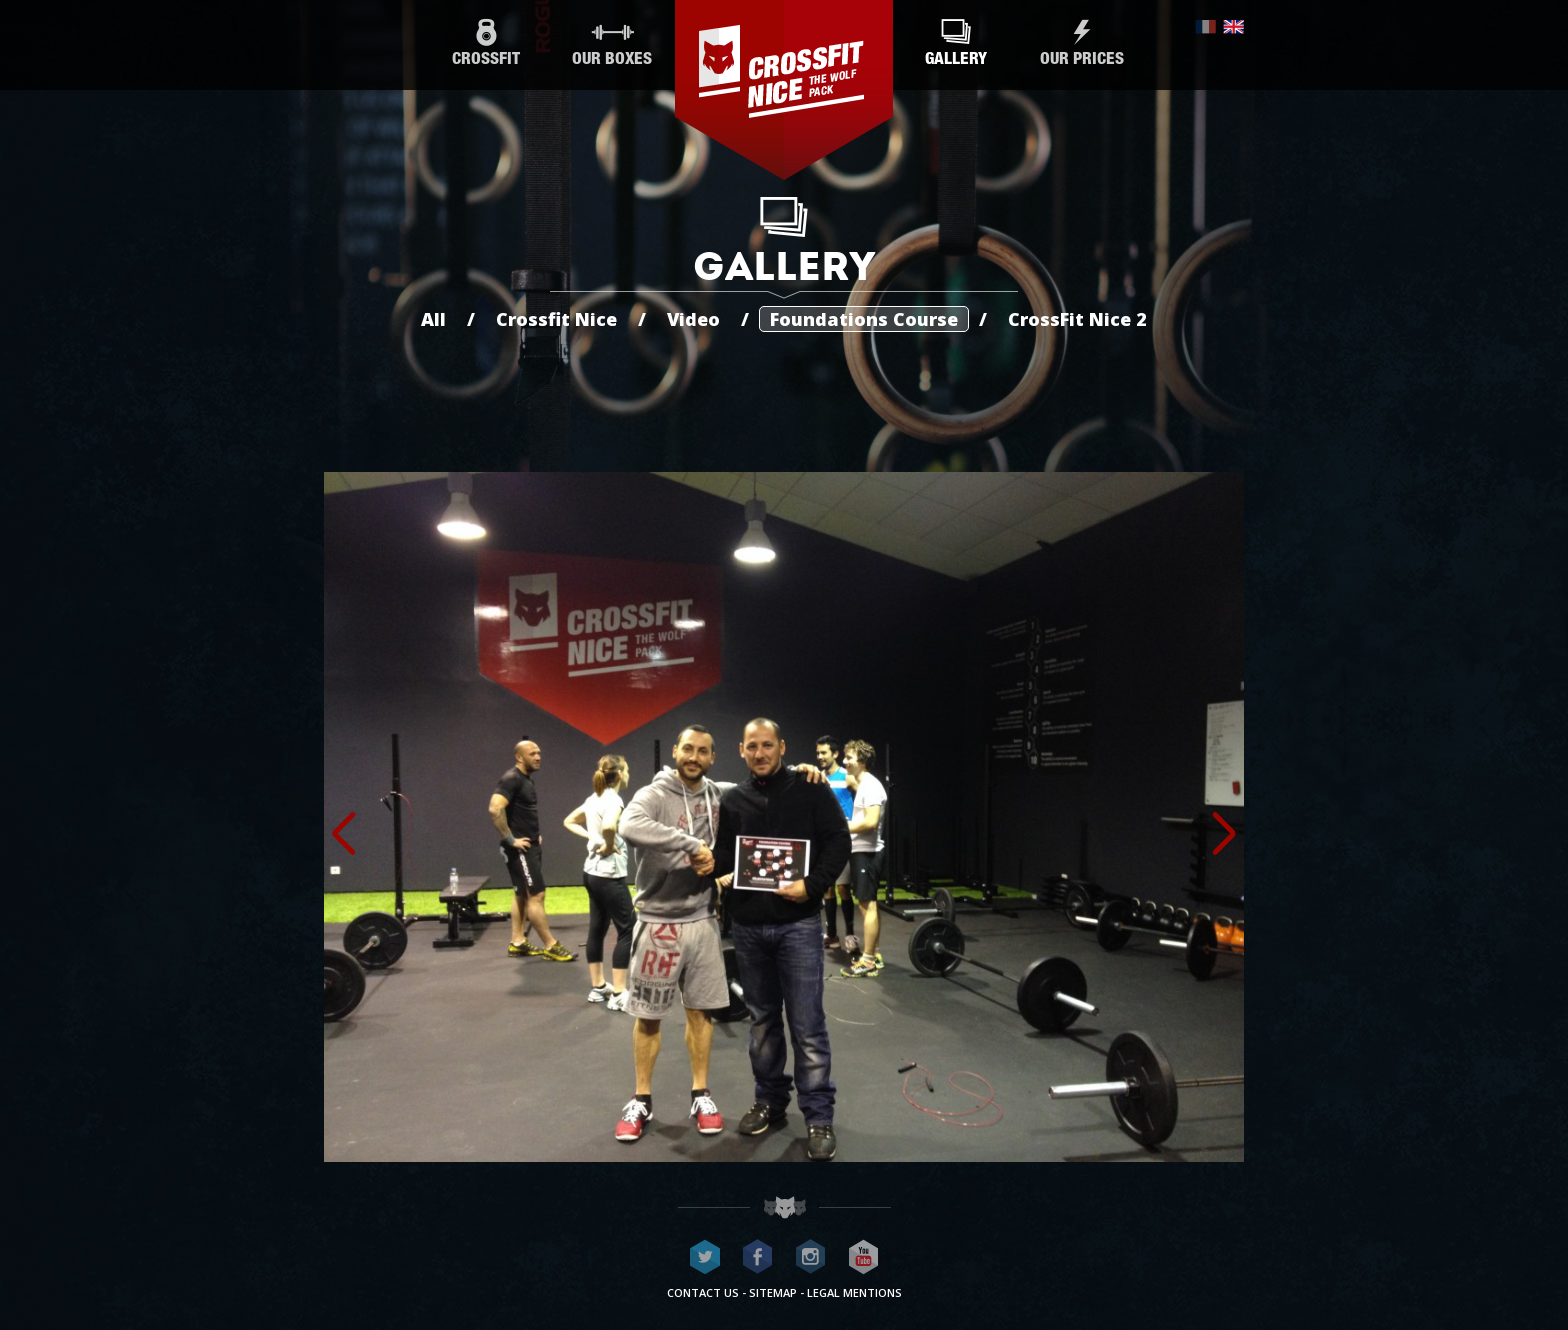 This screenshot has height=1330, width=1568. Describe the element at coordinates (486, 43) in the screenshot. I see `CrossFit` at that location.